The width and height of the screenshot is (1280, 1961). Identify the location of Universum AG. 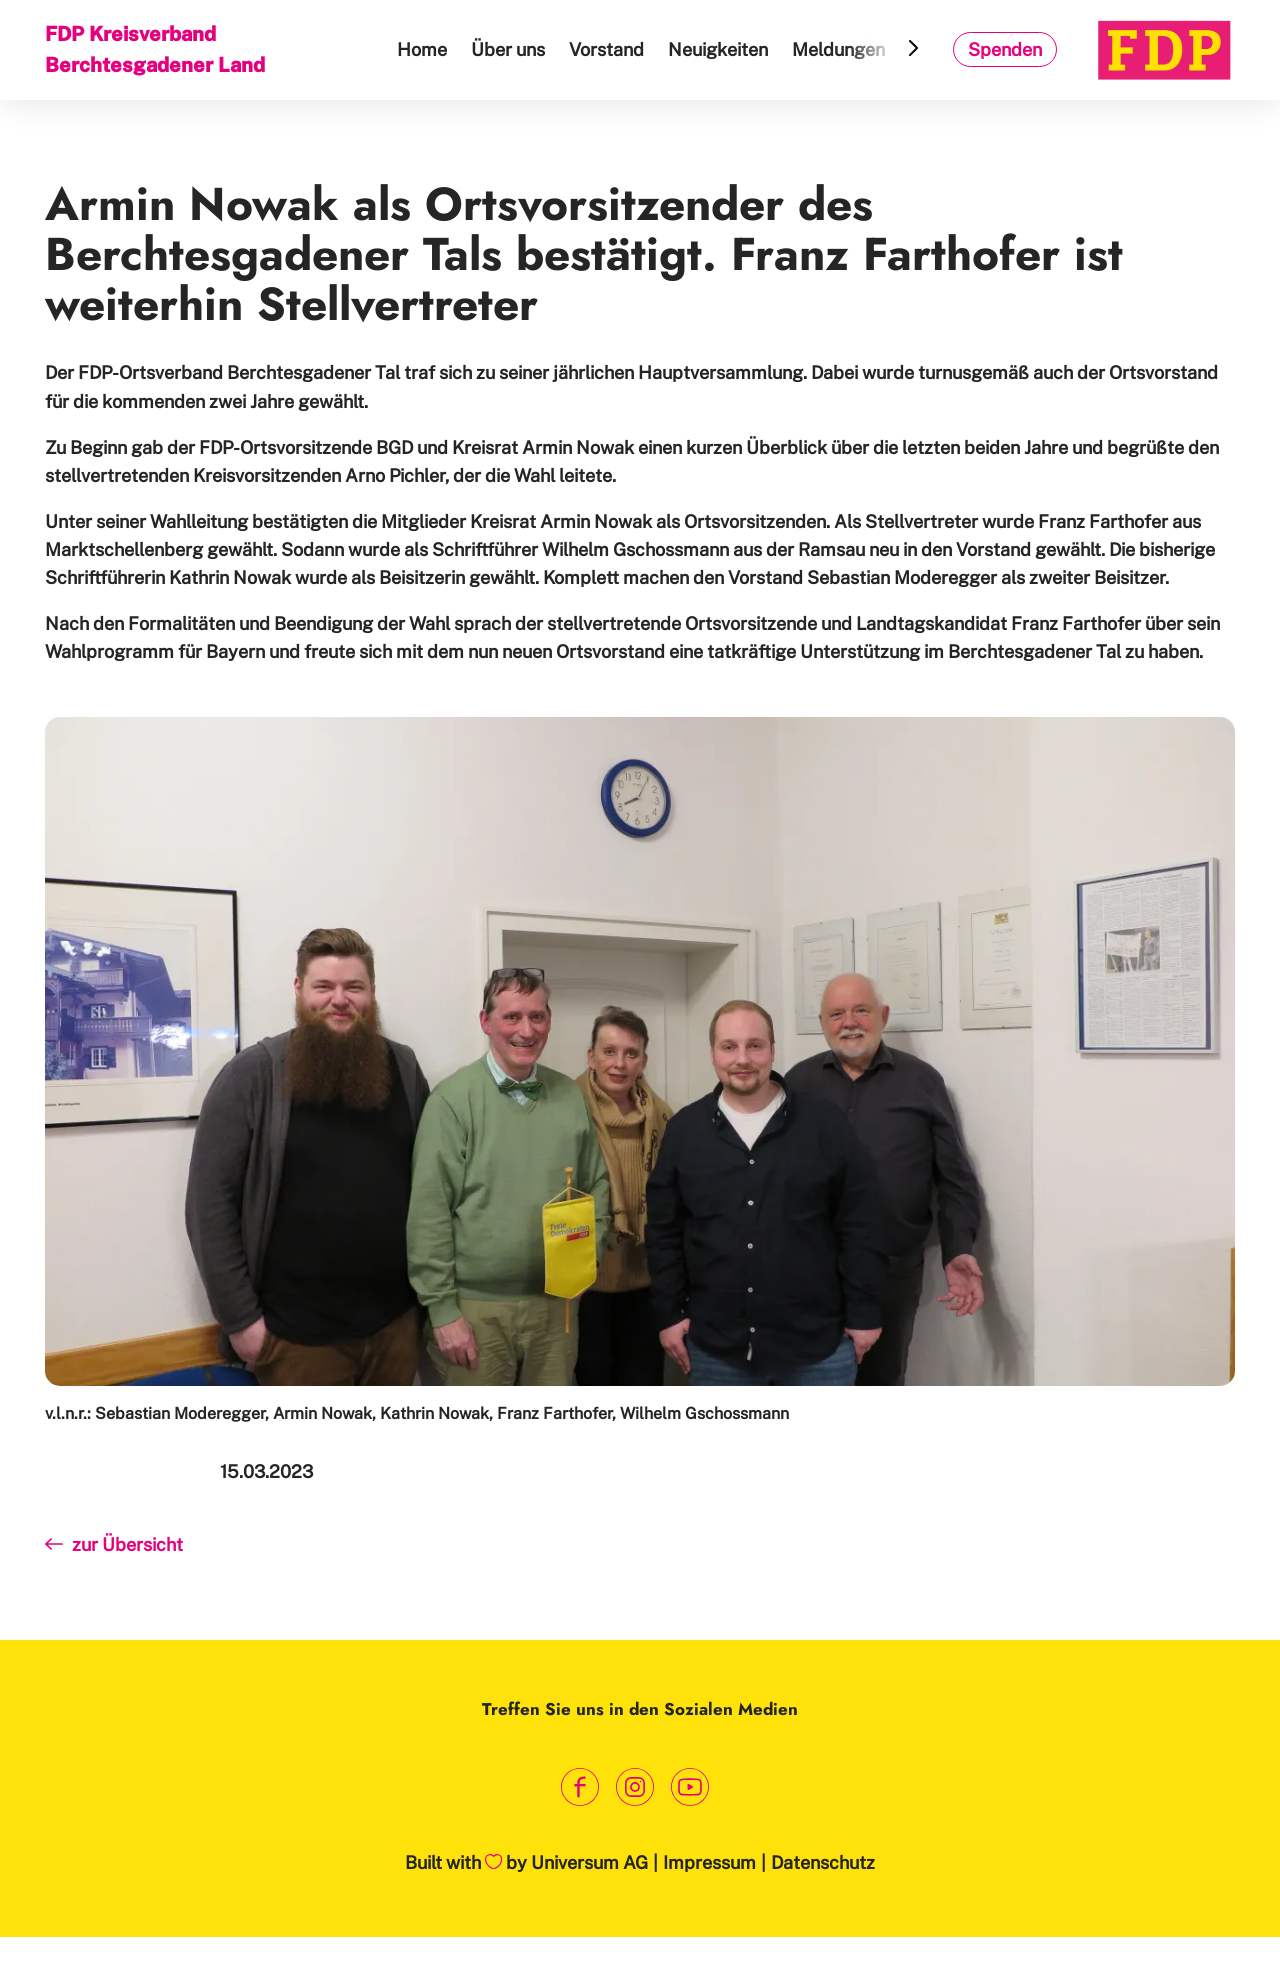
(589, 1862).